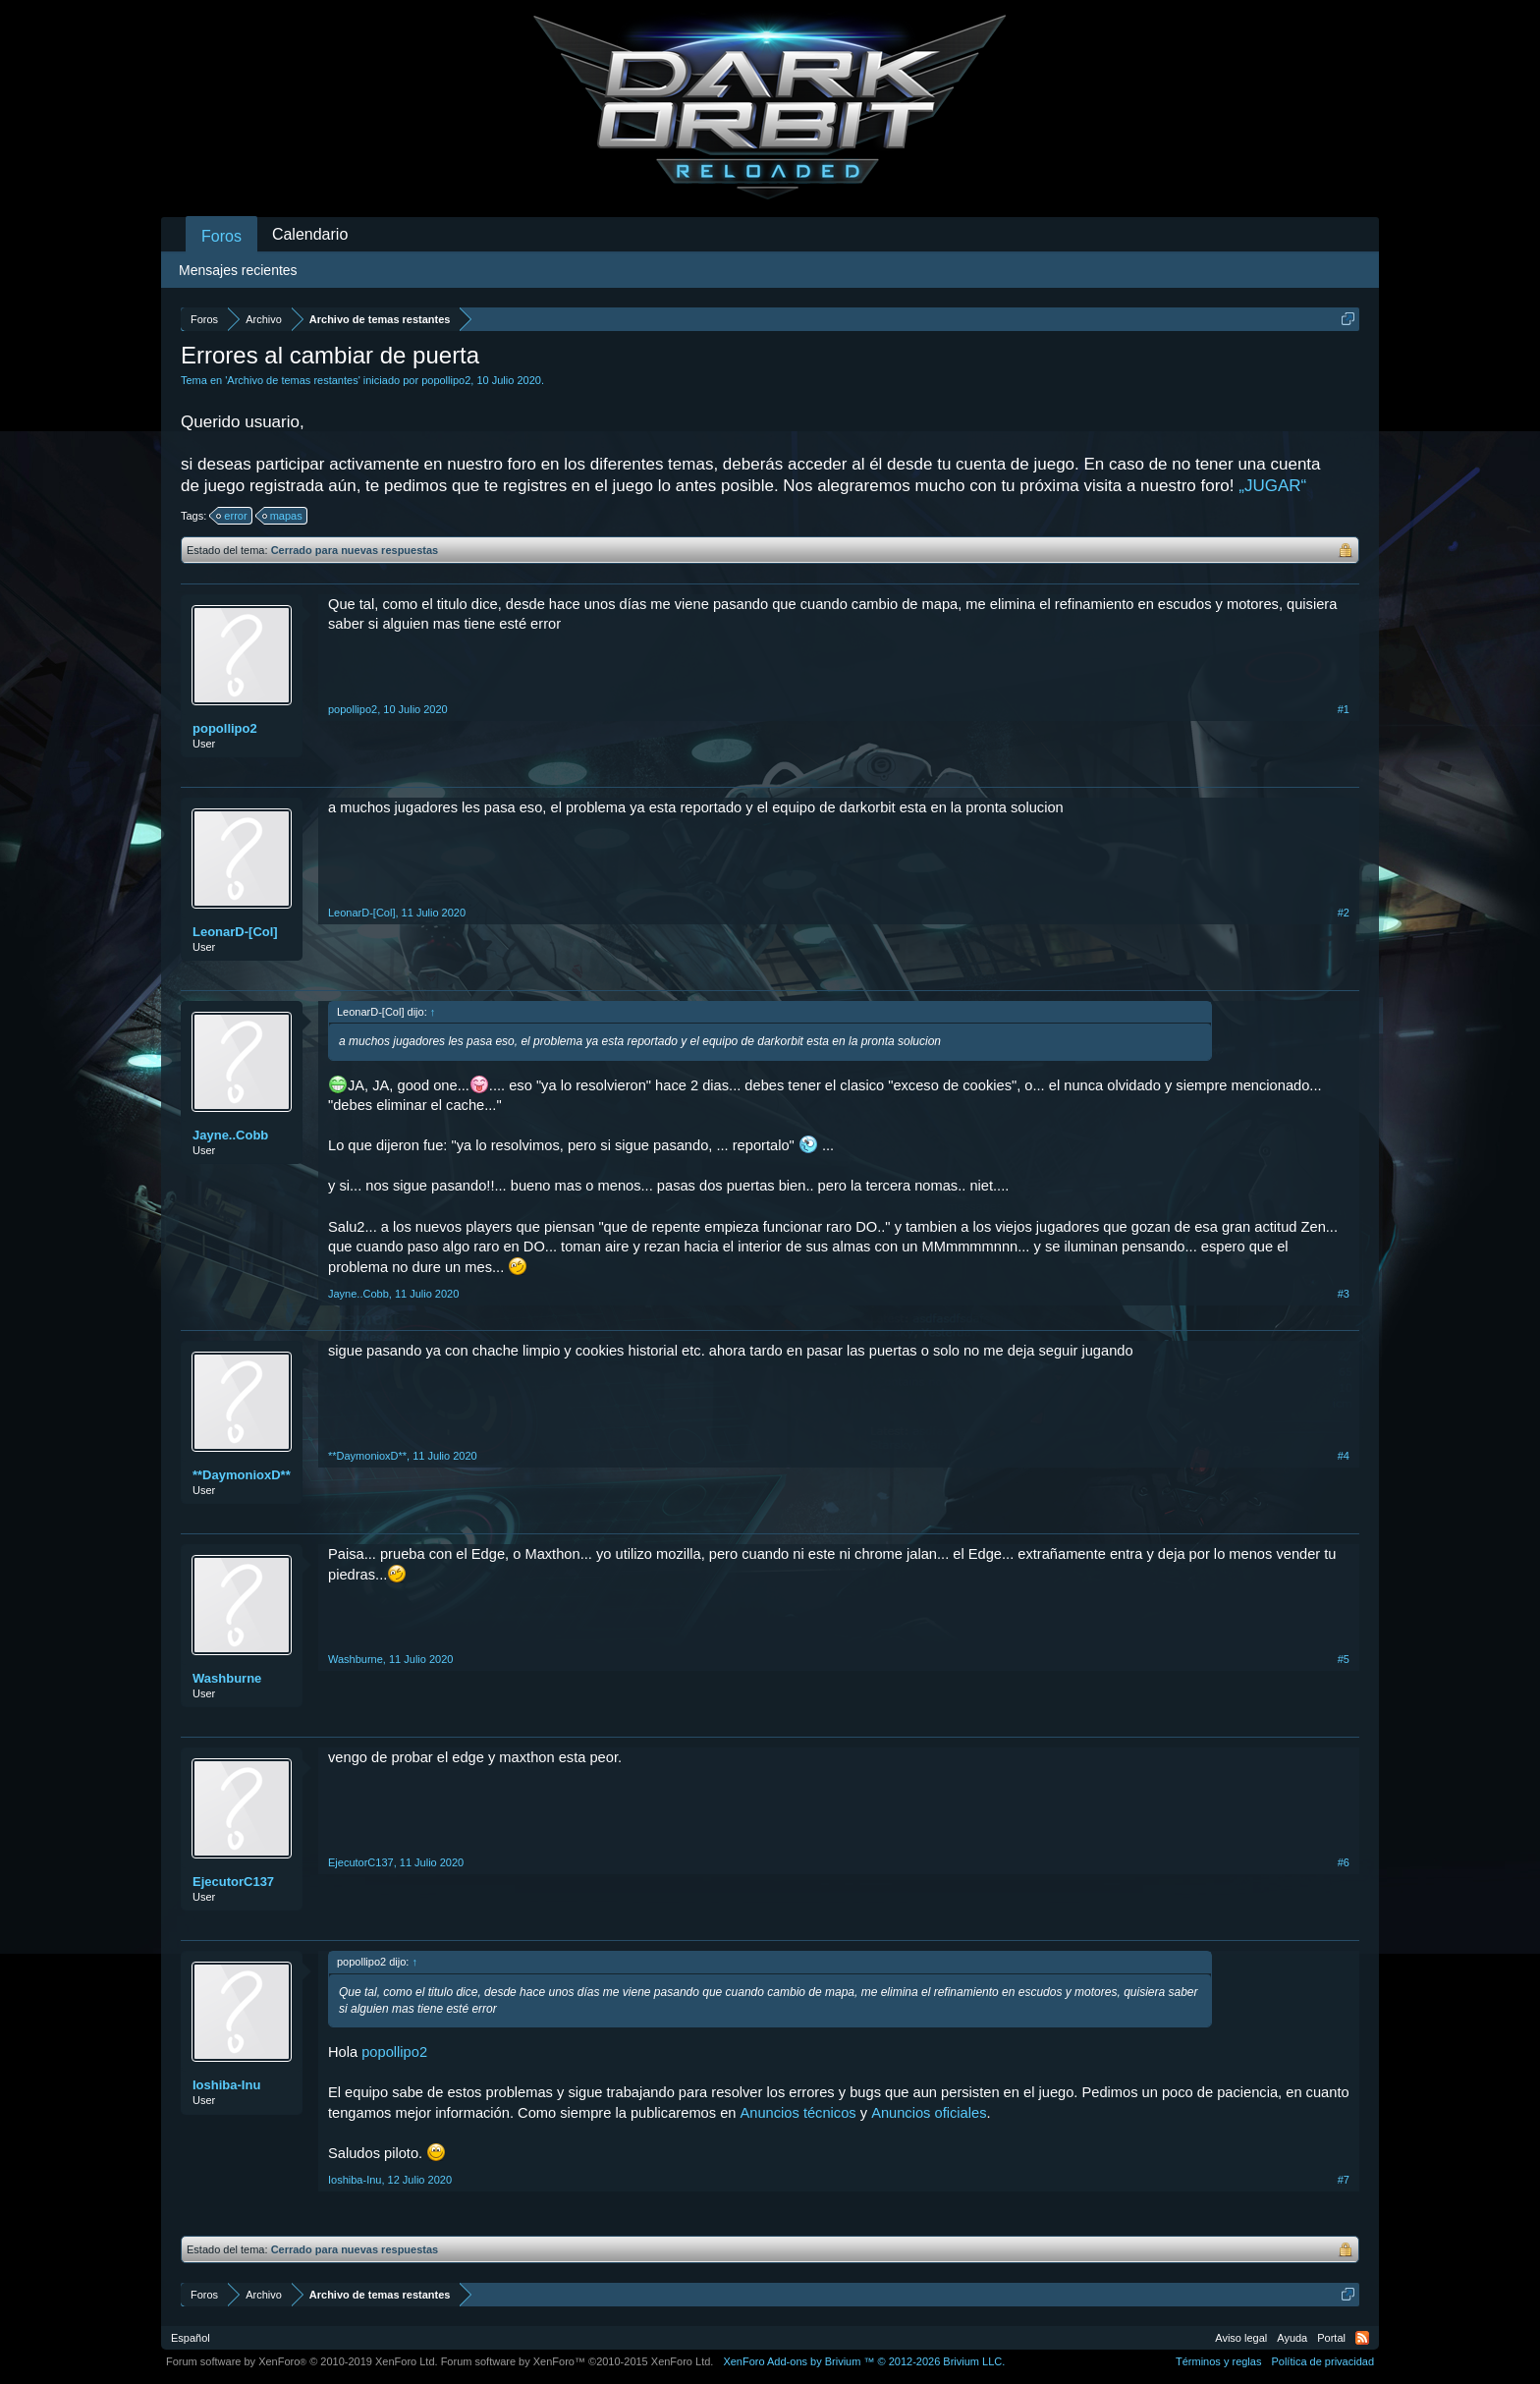 This screenshot has height=2384, width=1540. I want to click on #7, so click(1343, 2180).